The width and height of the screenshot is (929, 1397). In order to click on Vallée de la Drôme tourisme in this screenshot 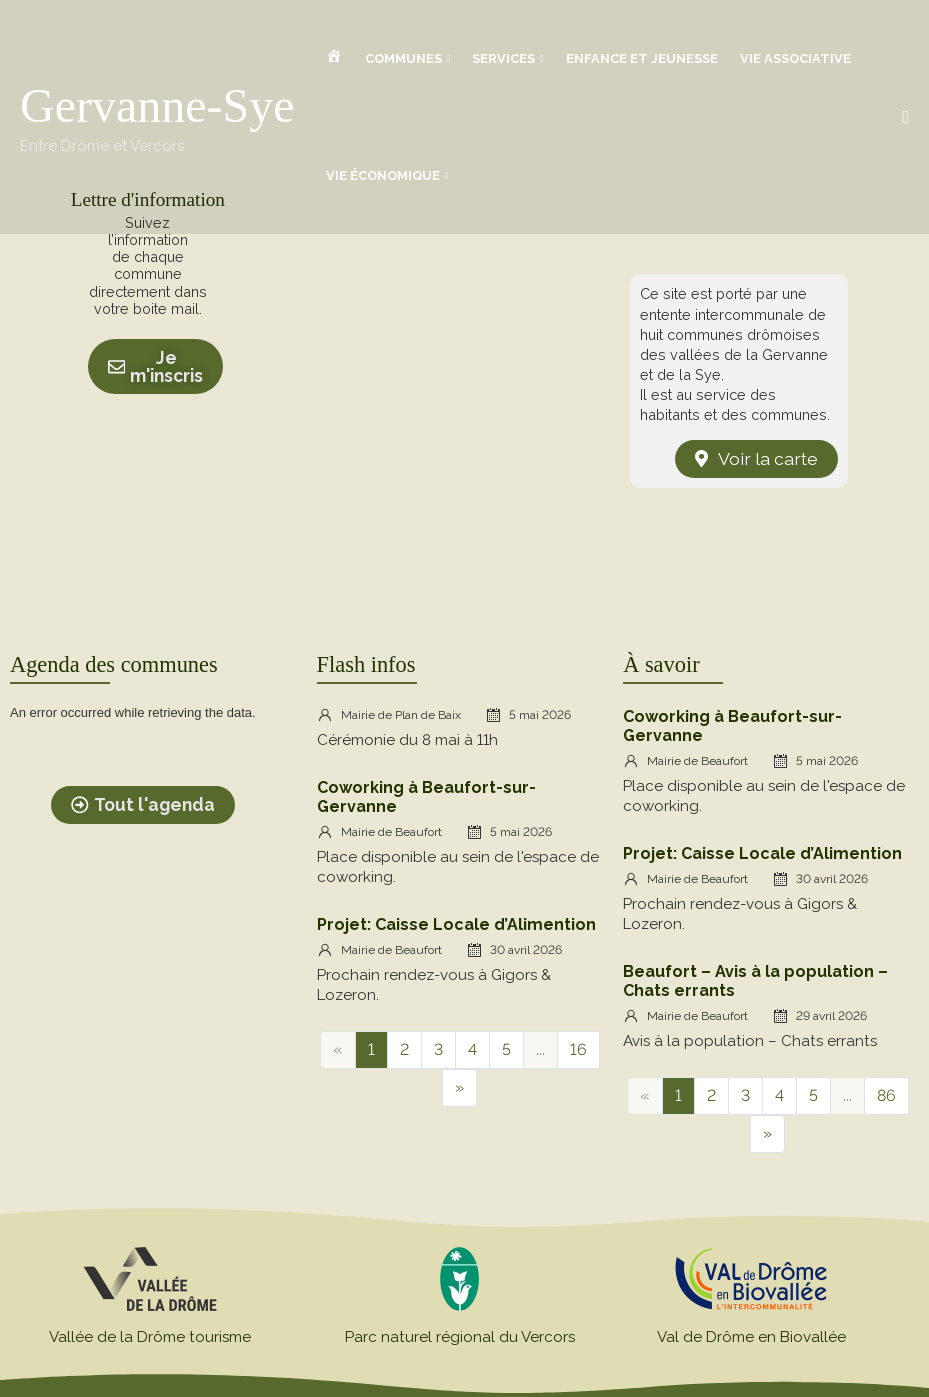, I will do `click(150, 1337)`.